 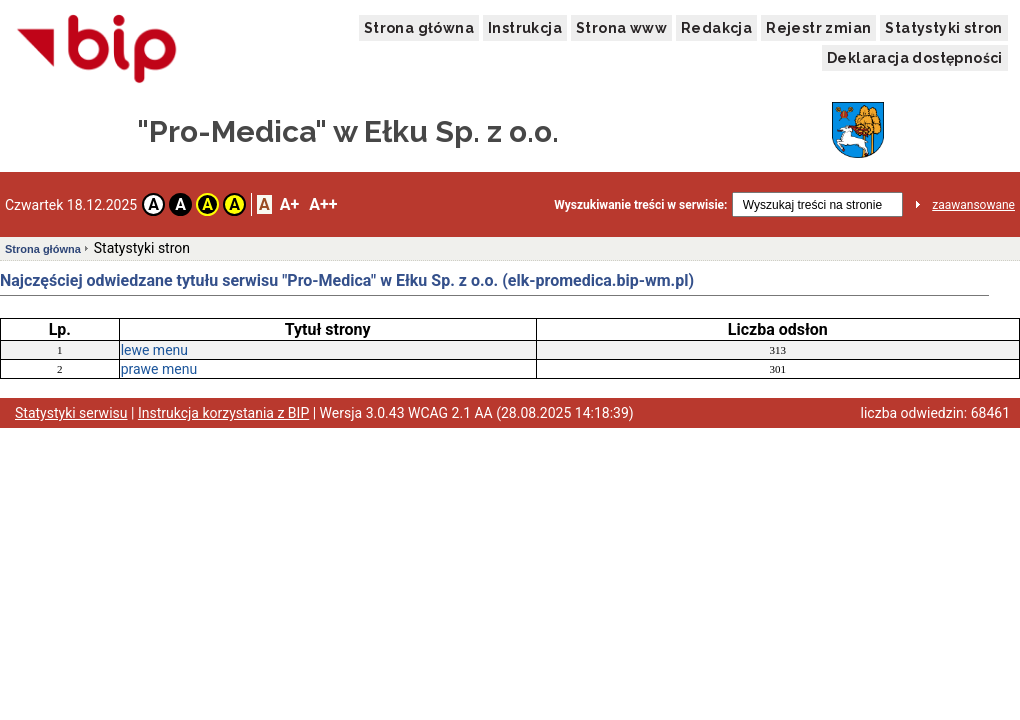 I want to click on Instrukcja, so click(x=525, y=28).